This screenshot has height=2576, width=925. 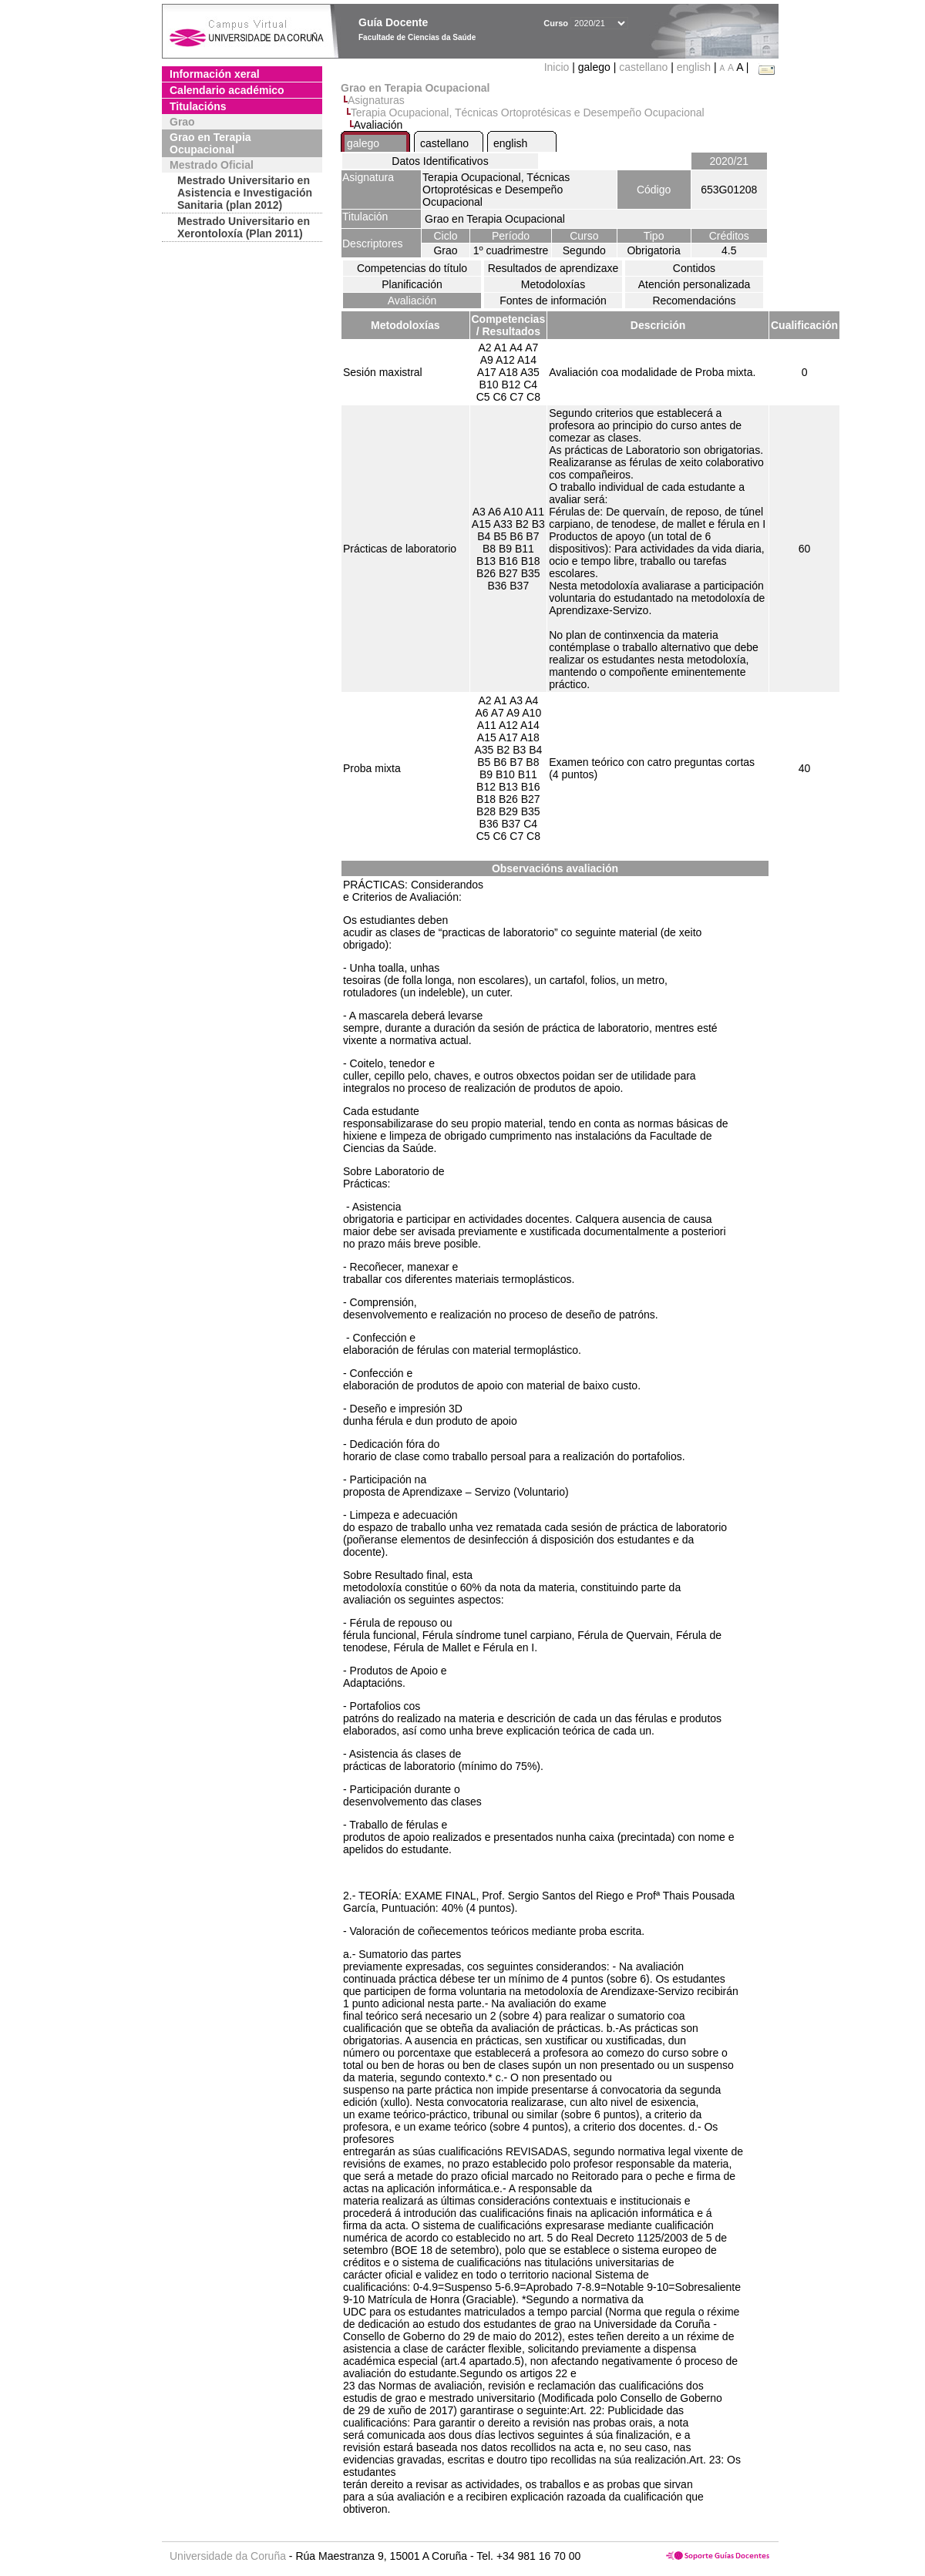 What do you see at coordinates (412, 300) in the screenshot?
I see `Avaliación` at bounding box center [412, 300].